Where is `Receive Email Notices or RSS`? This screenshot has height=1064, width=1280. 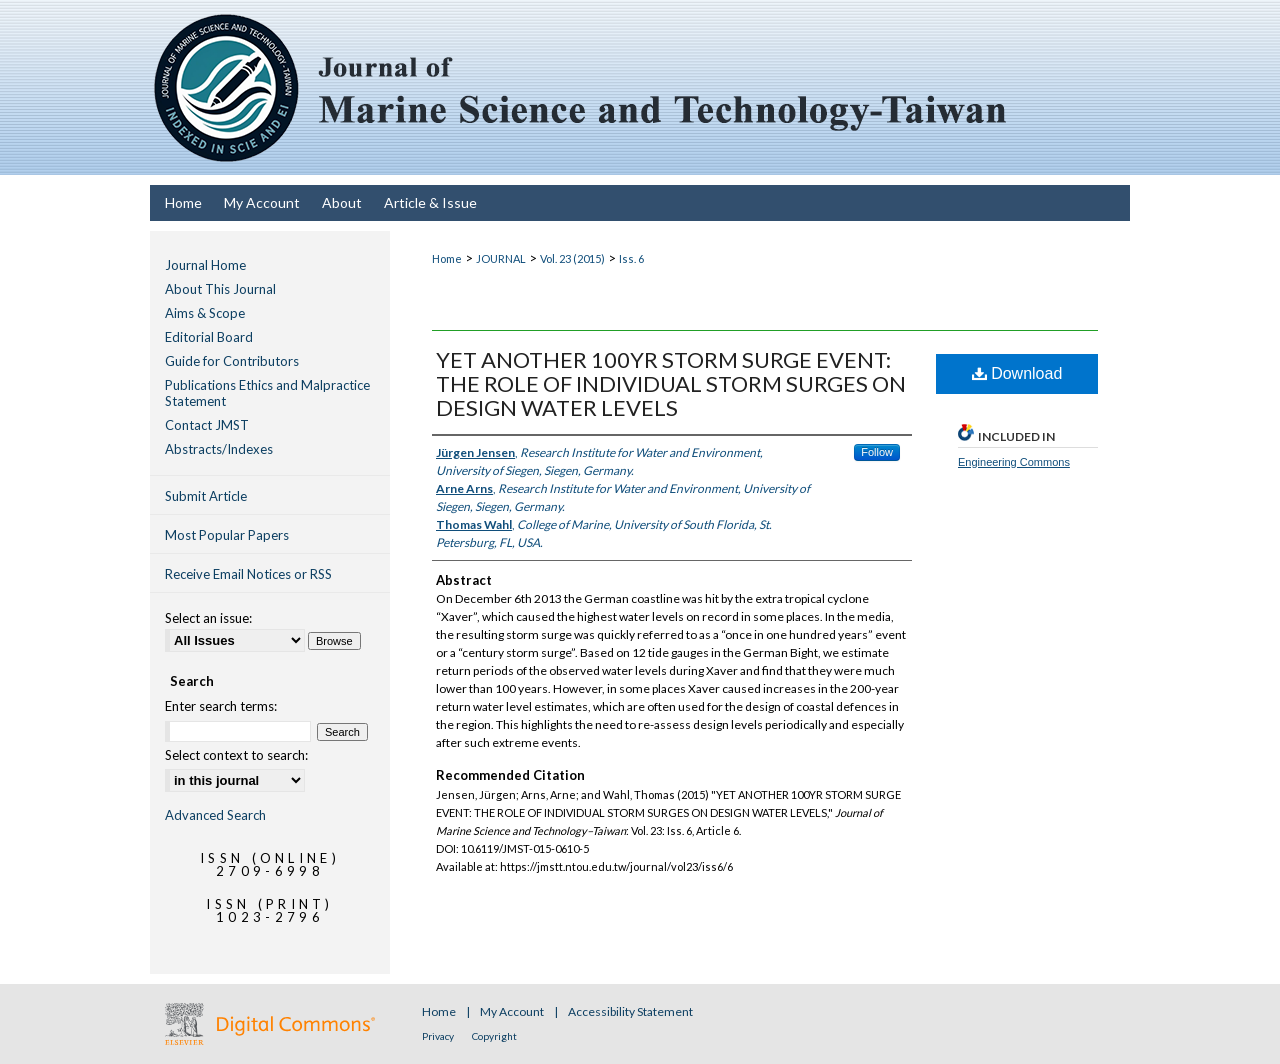 Receive Email Notices or RSS is located at coordinates (248, 574).